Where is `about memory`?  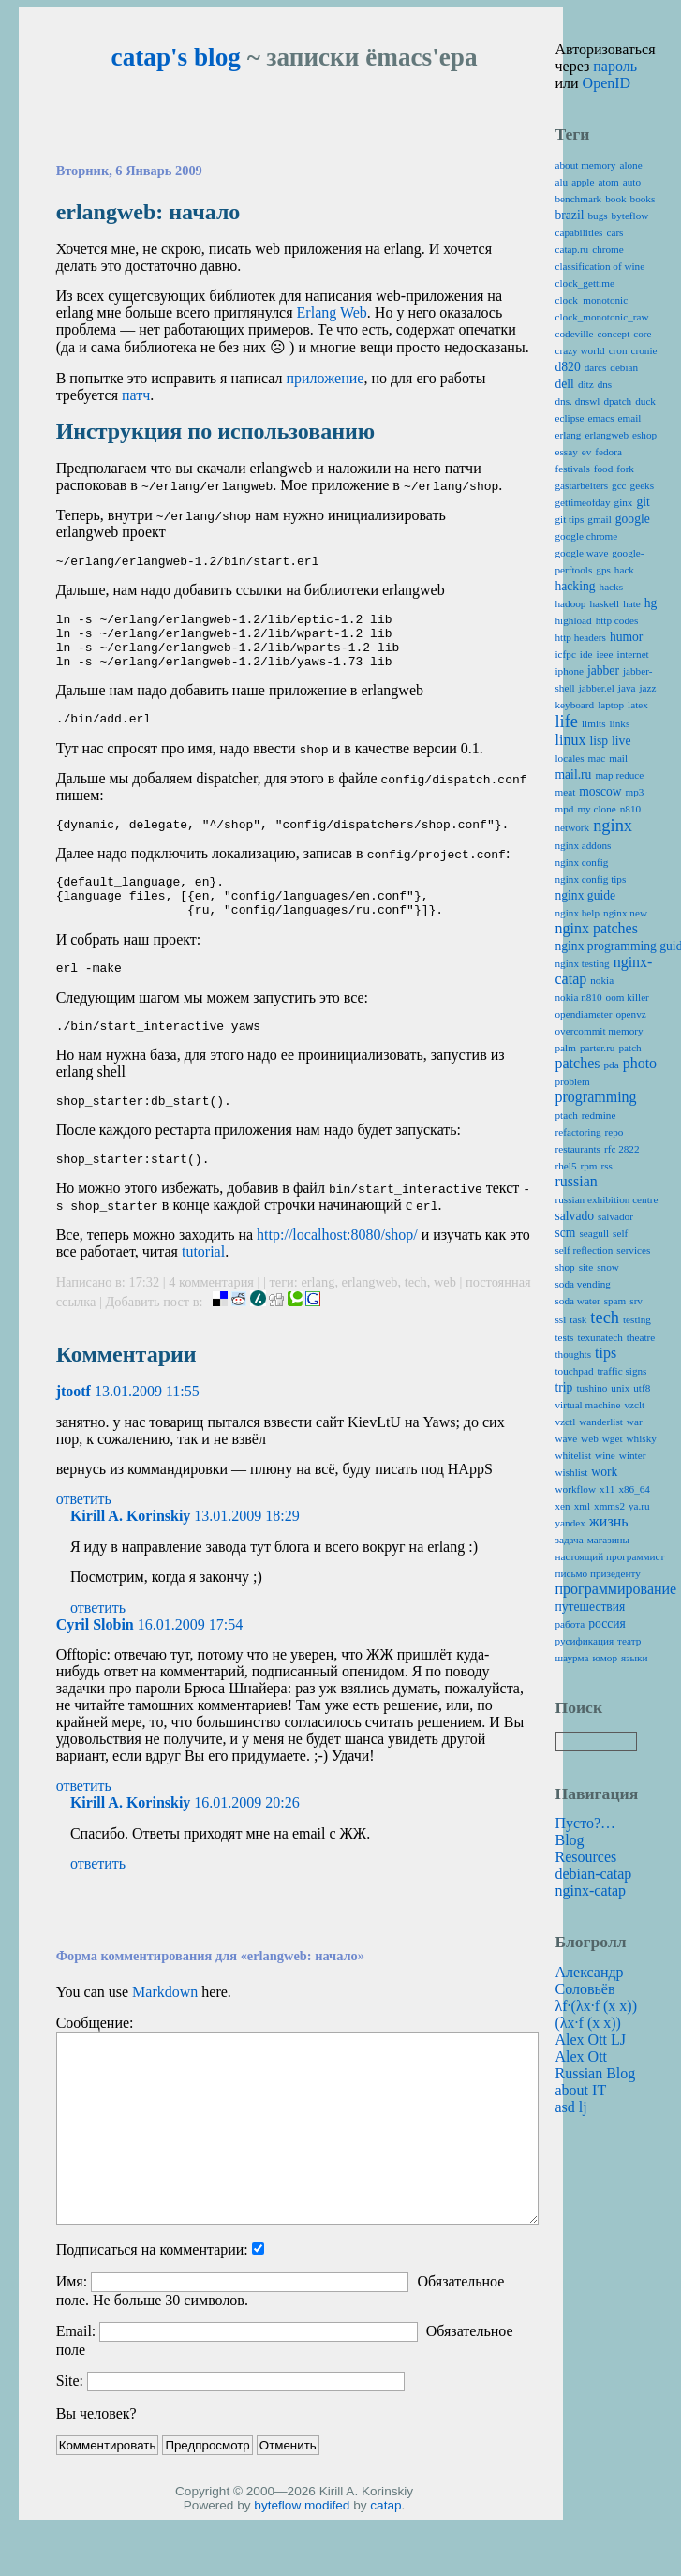 about memory is located at coordinates (585, 165).